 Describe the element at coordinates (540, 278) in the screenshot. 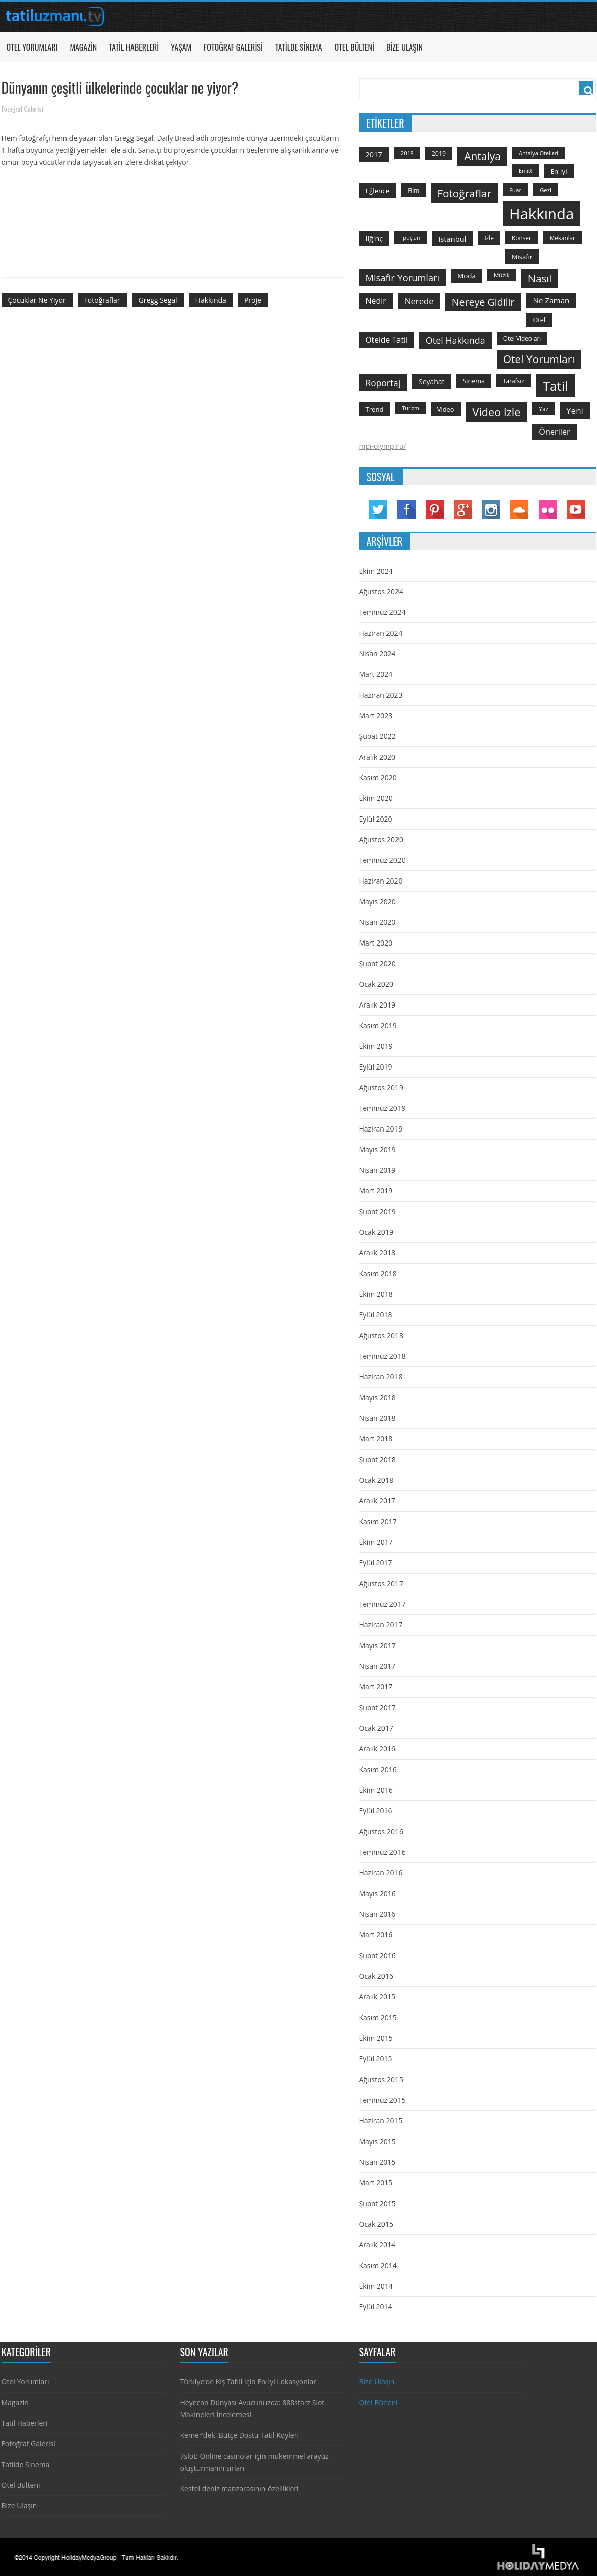

I see `Nasıl [Nasıl (578 öge)]` at that location.